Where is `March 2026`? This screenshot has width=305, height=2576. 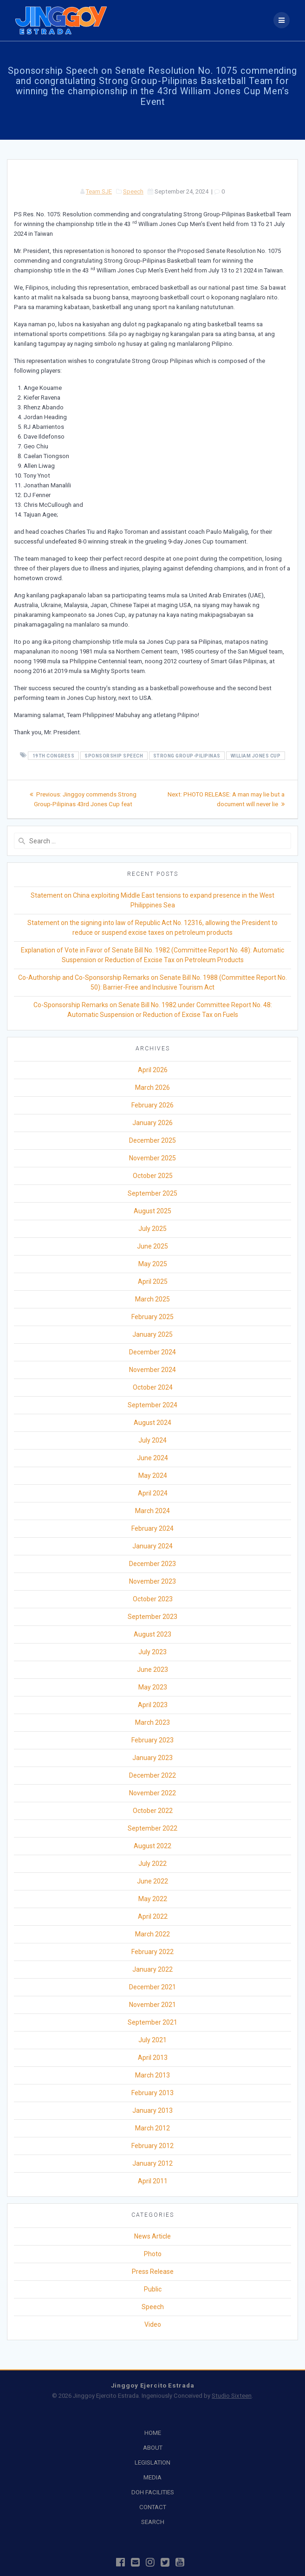
March 2026 is located at coordinates (152, 1087).